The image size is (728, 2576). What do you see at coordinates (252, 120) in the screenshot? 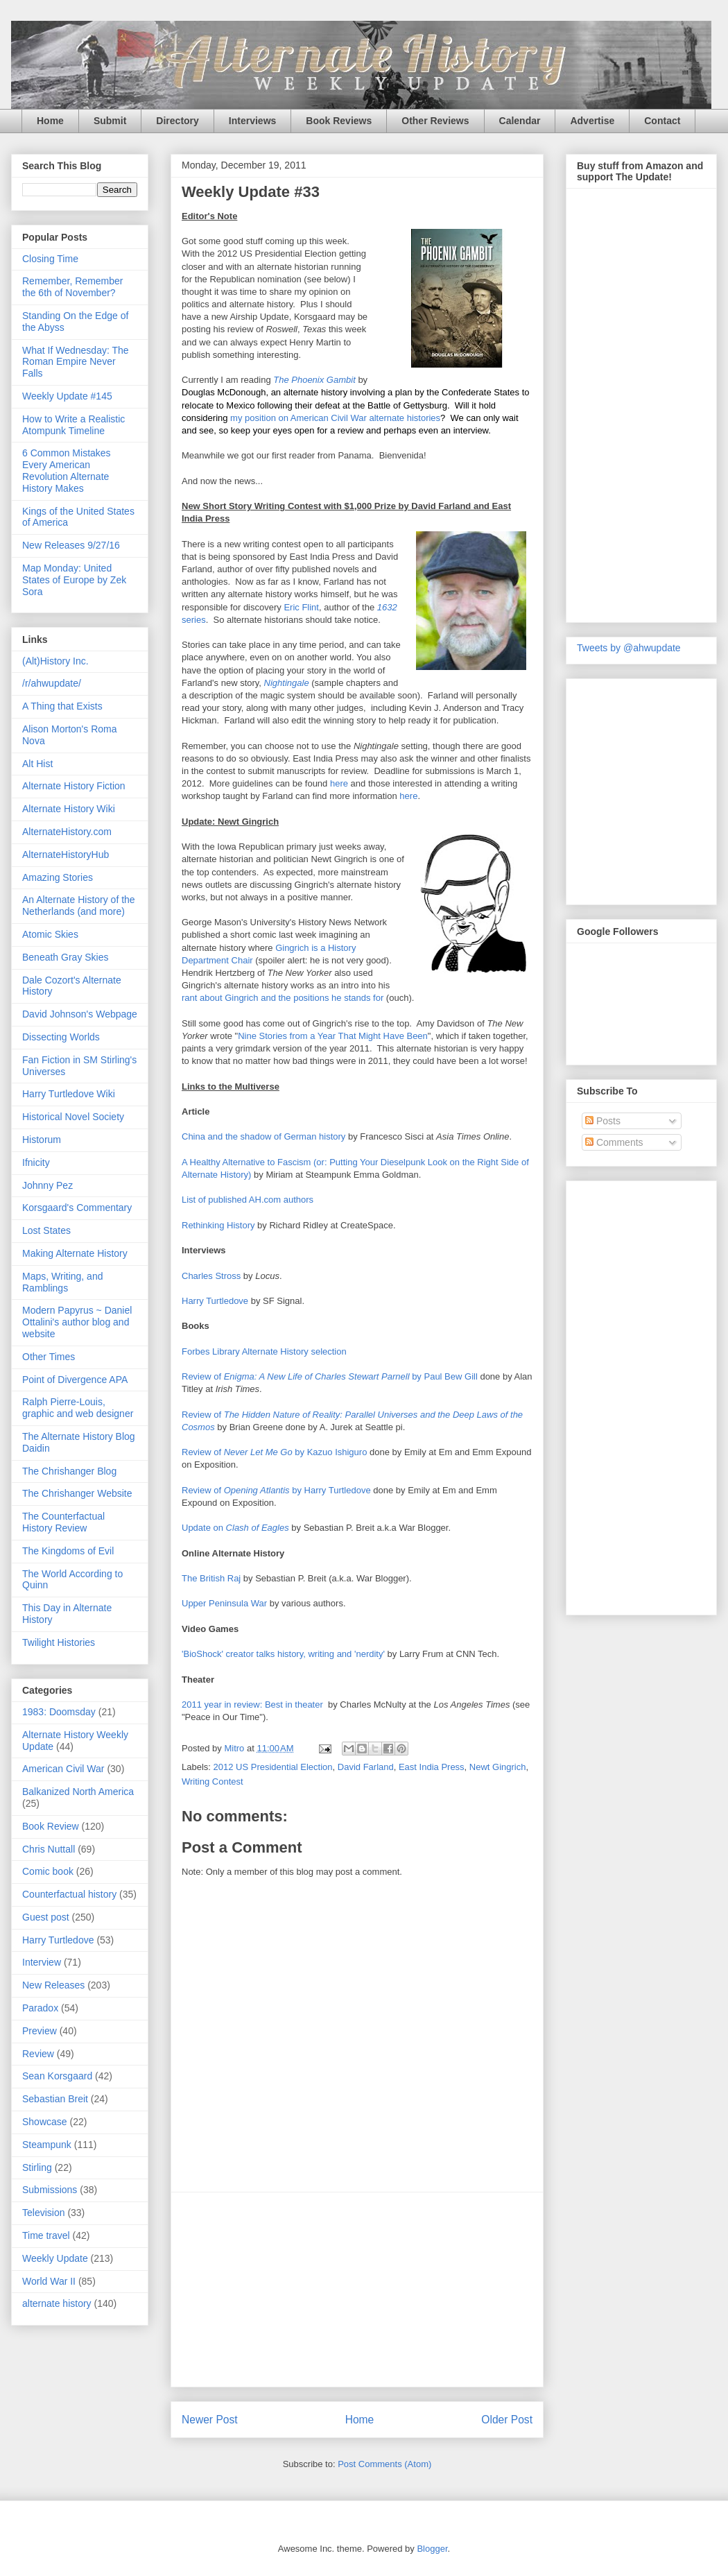
I see `Interviews` at bounding box center [252, 120].